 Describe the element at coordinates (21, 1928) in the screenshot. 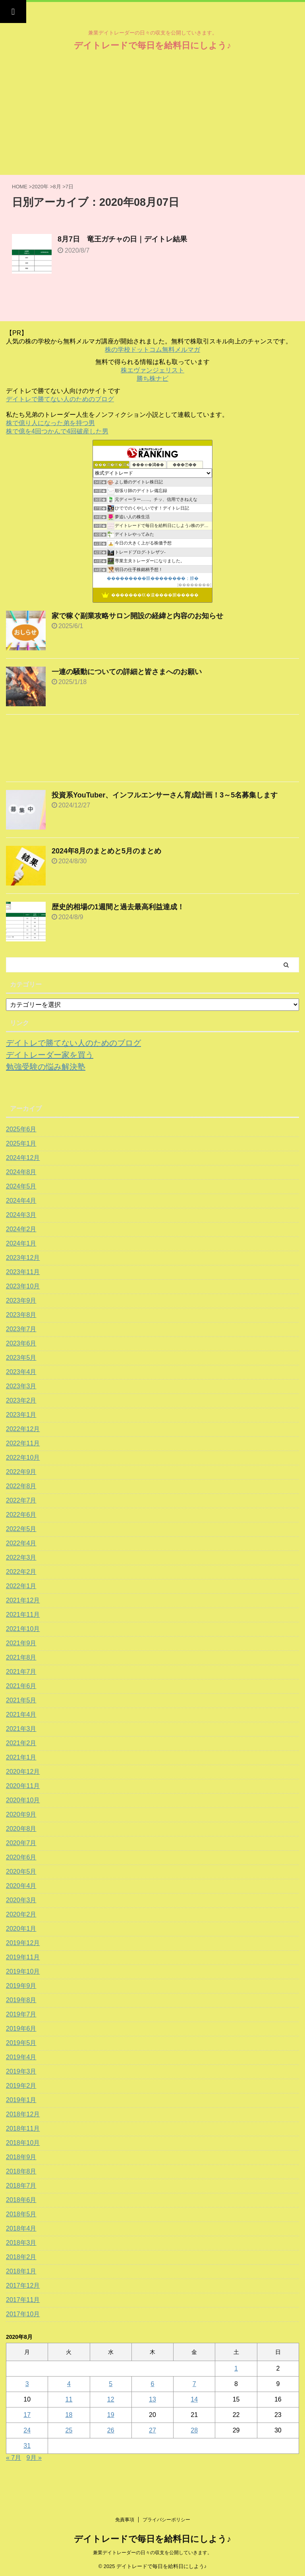

I see `2020年1月` at that location.